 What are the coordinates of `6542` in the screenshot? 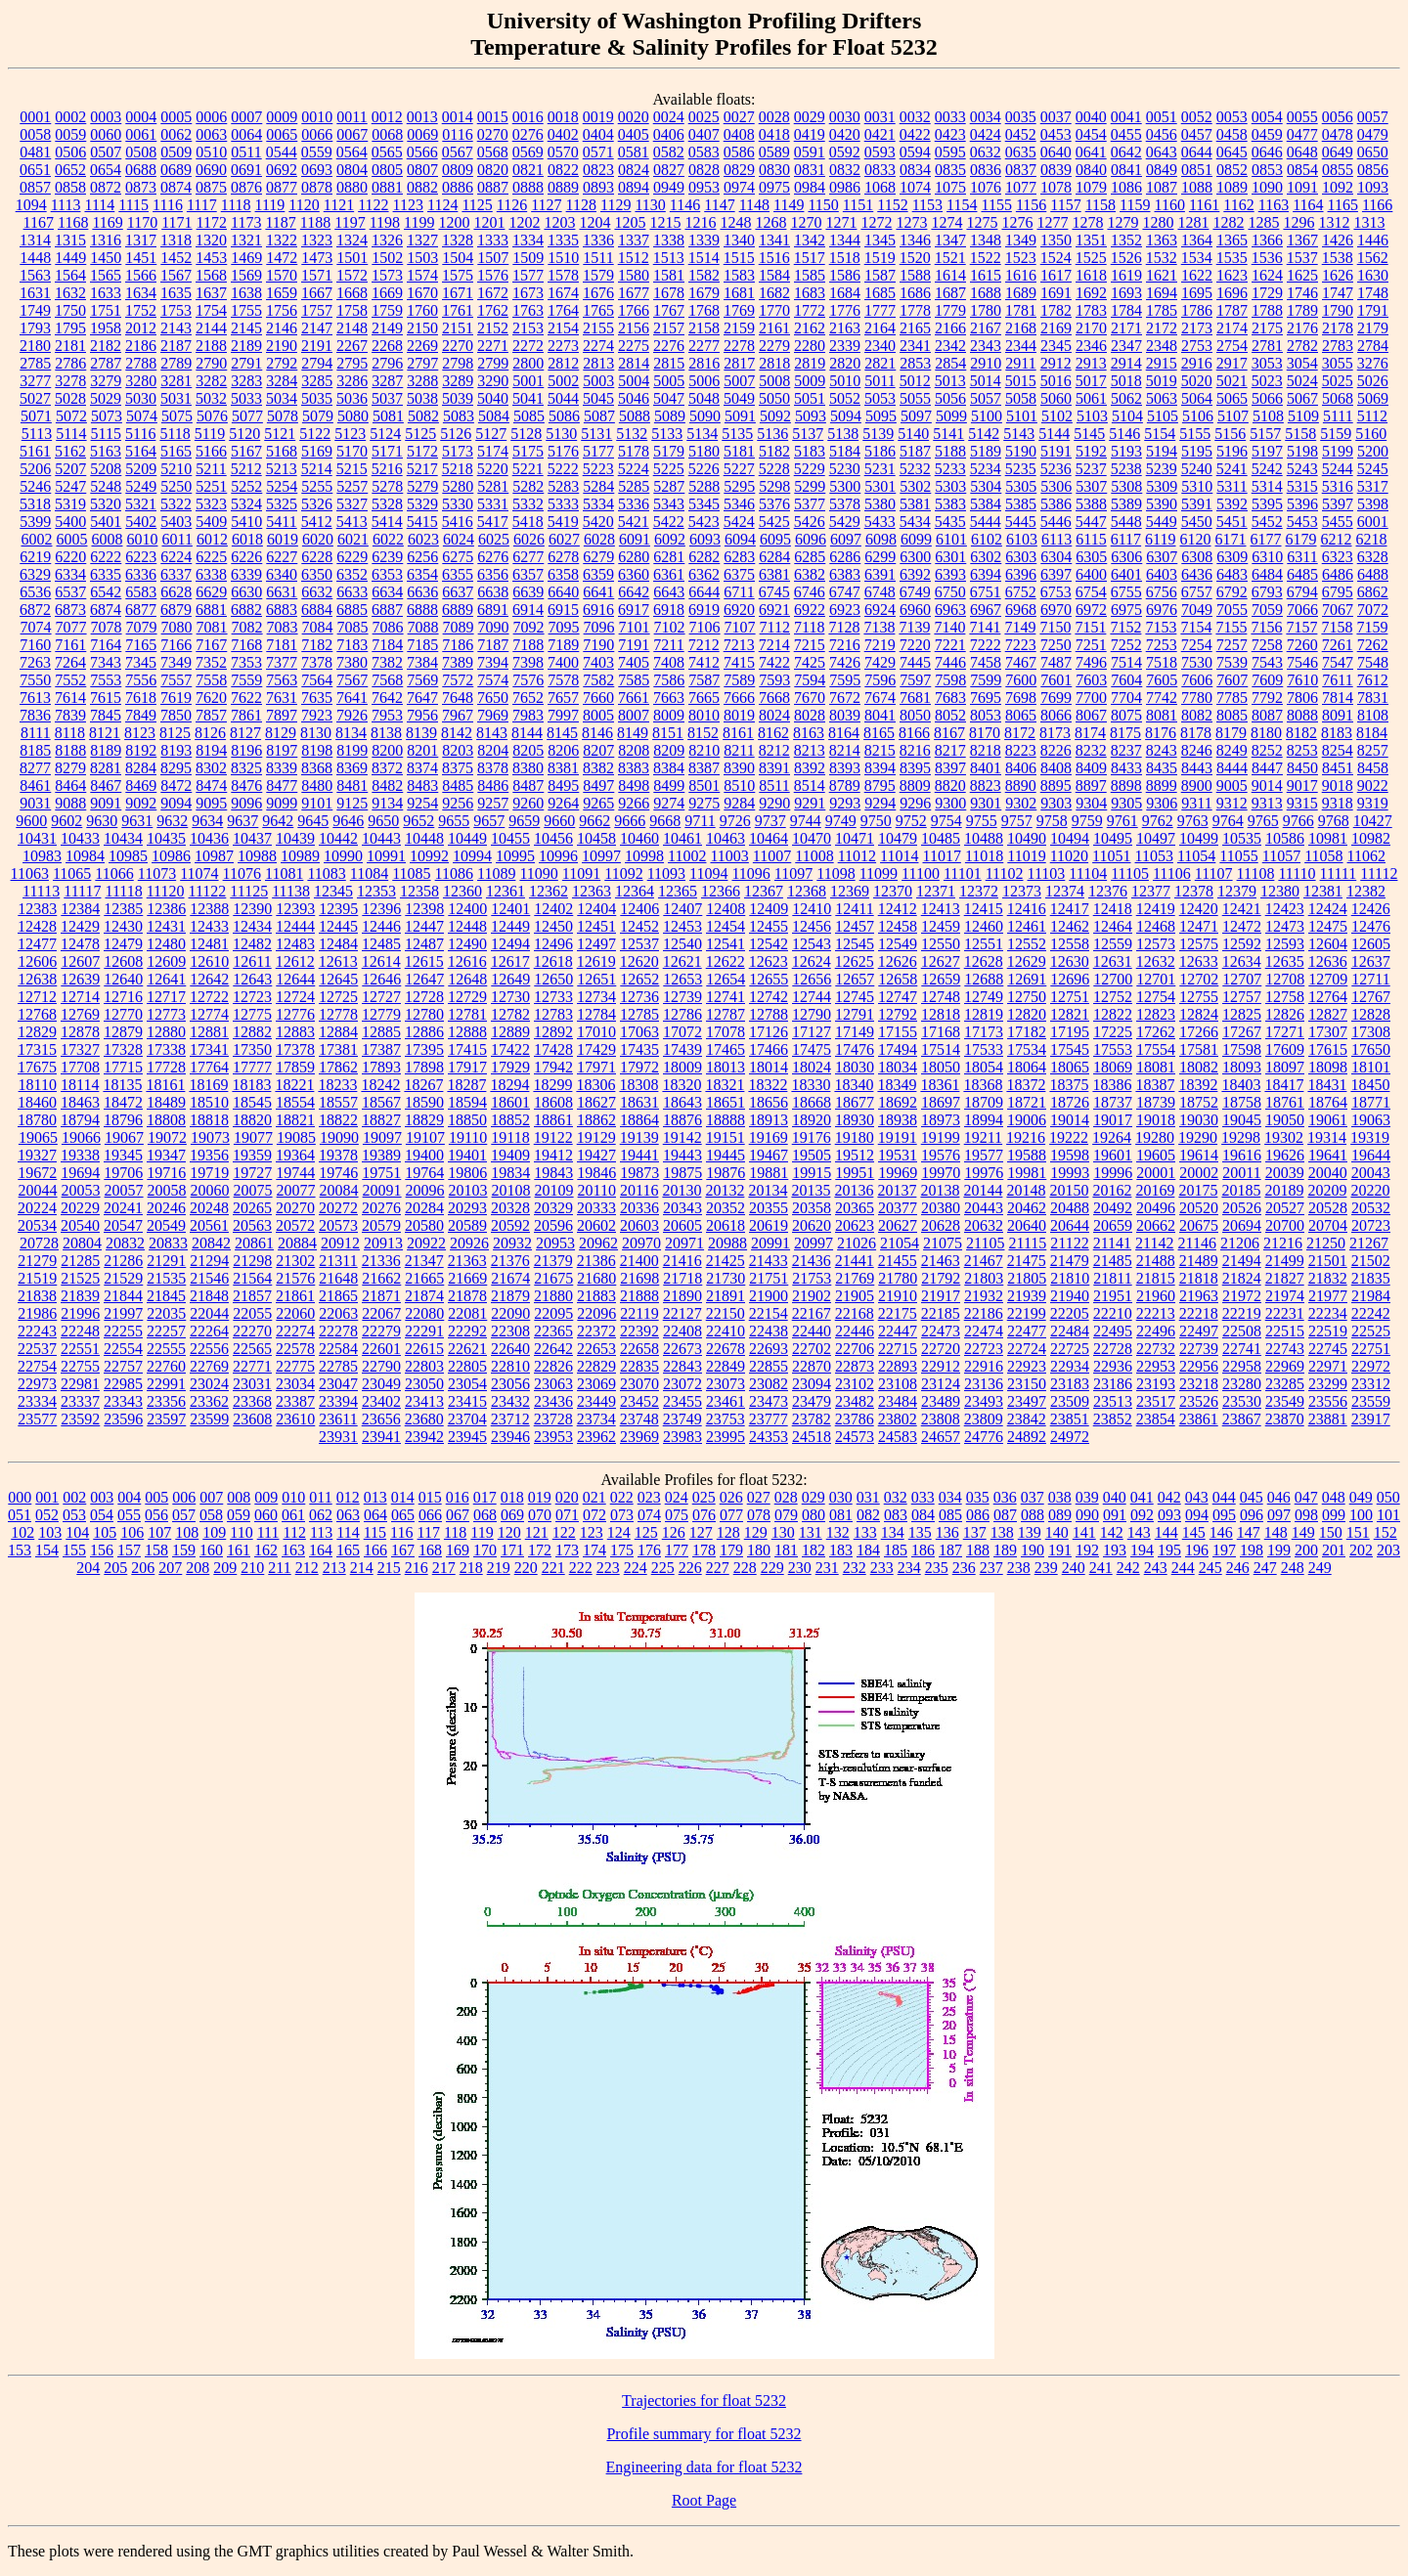 It's located at (105, 592).